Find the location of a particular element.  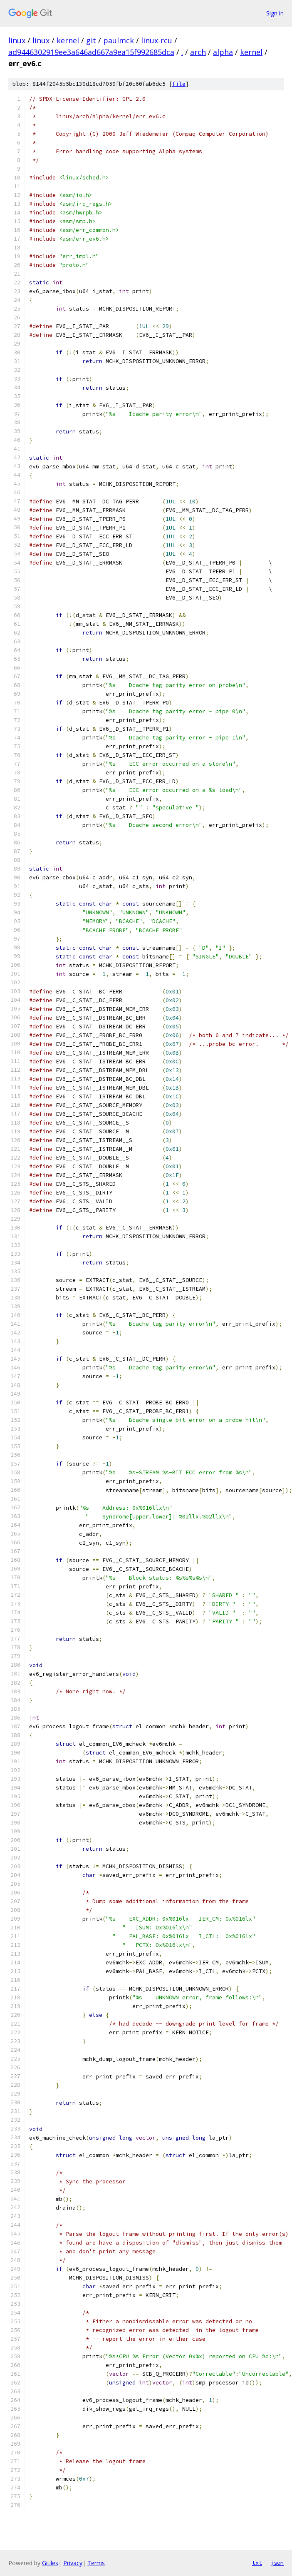

txt is located at coordinates (257, 2562).